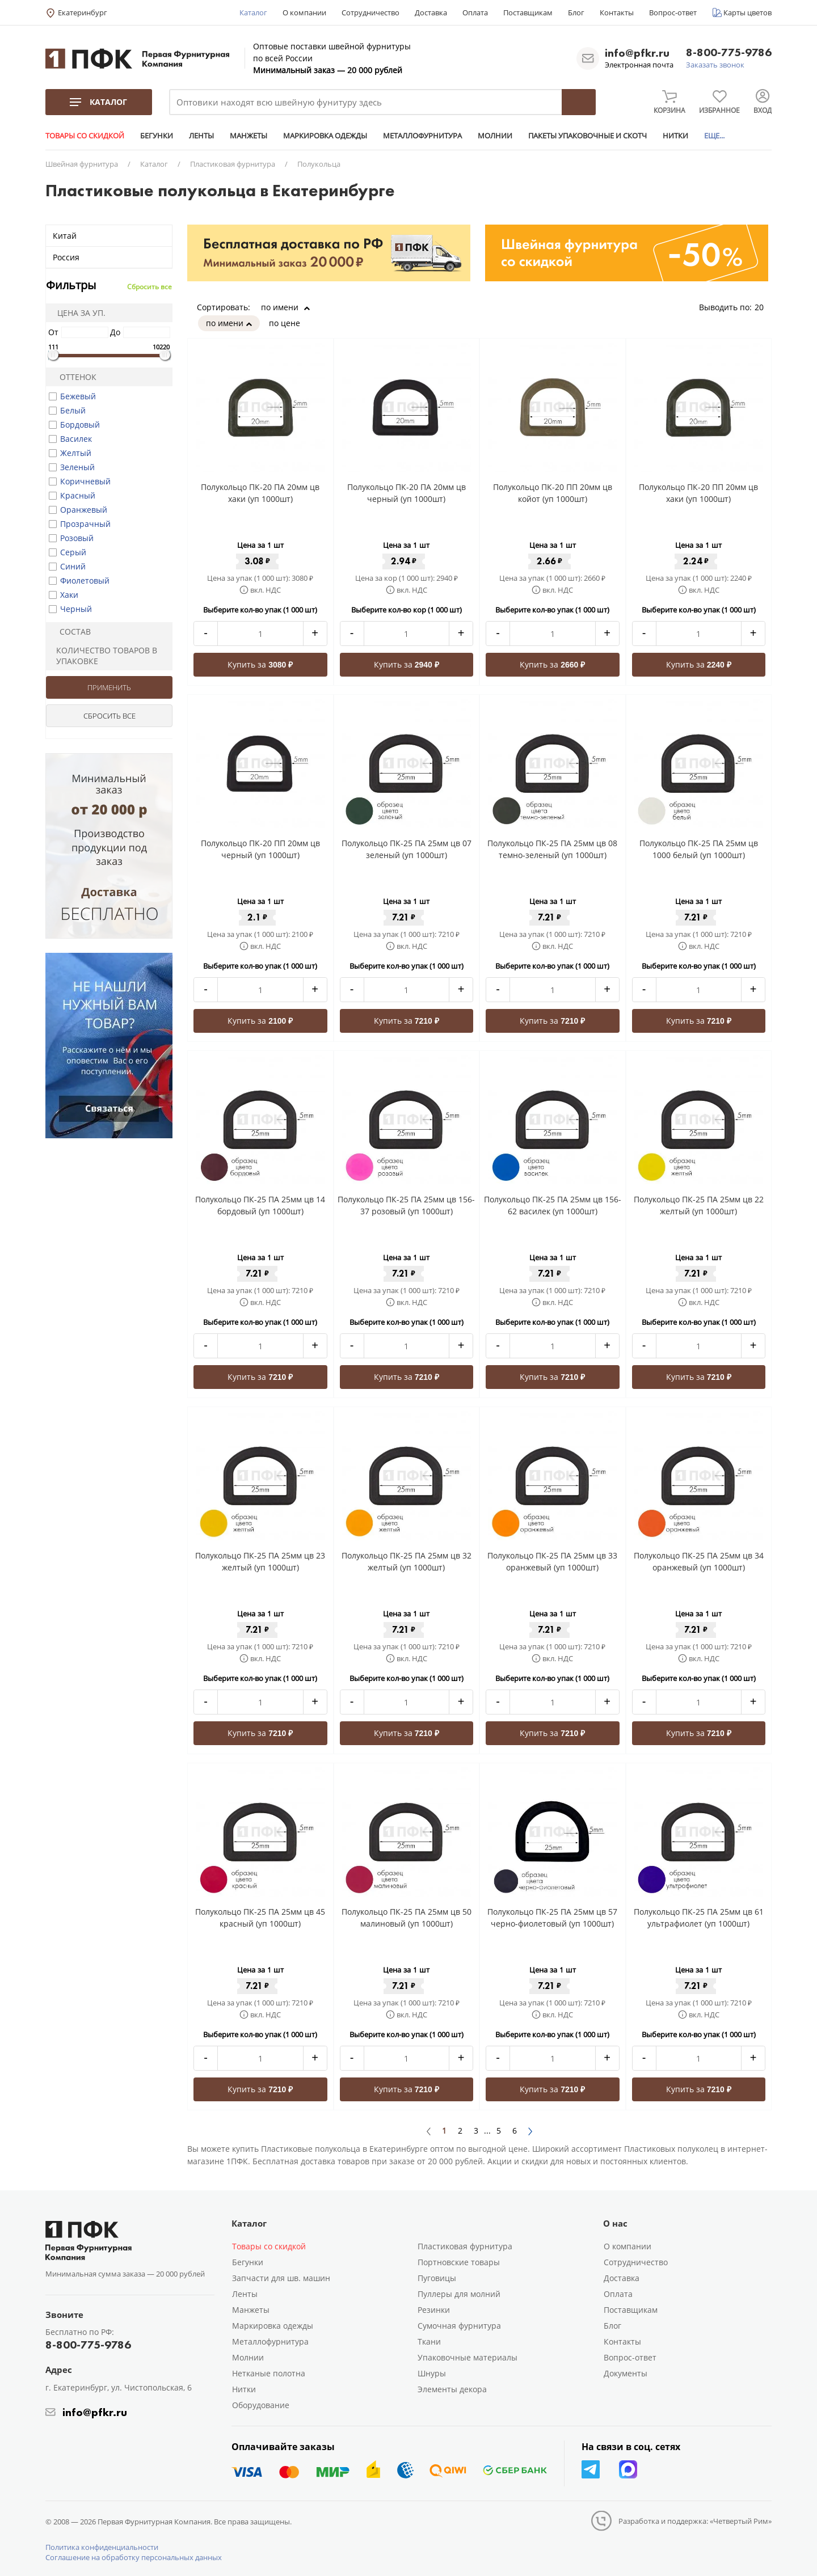 This screenshot has width=817, height=2576. Describe the element at coordinates (673, 12) in the screenshot. I see `Вопрос-ответ` at that location.